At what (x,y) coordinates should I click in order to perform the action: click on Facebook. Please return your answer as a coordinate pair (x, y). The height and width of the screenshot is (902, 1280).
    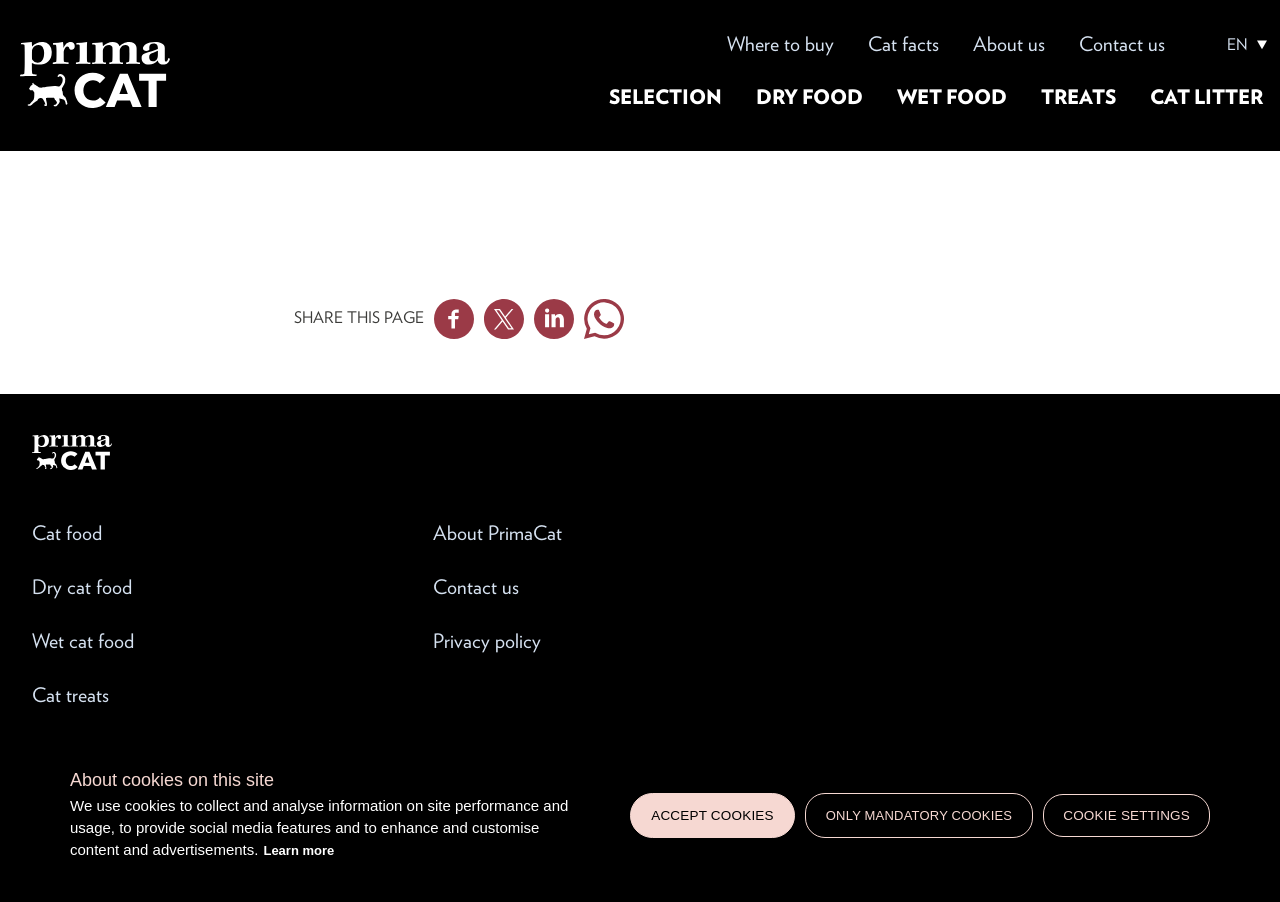
    Looking at the image, I should click on (454, 319).